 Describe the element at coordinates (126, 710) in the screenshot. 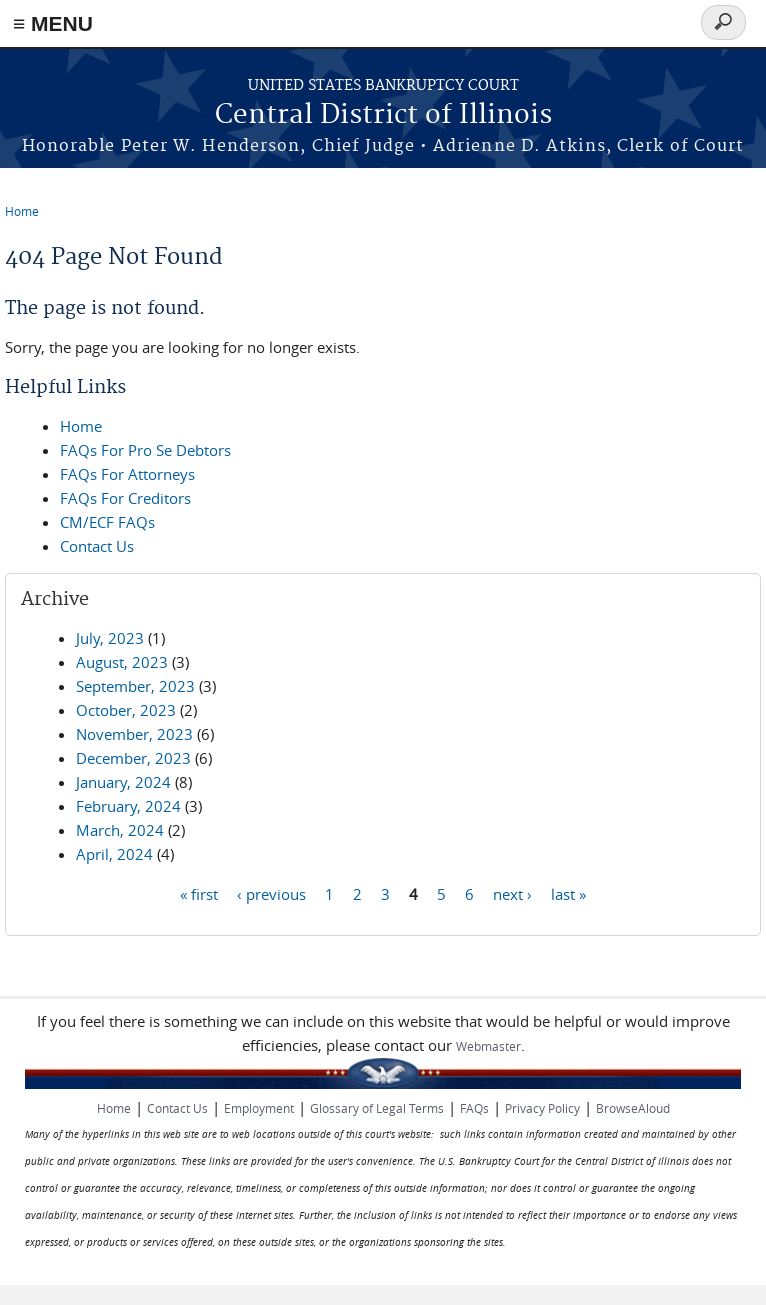

I see `October, 2023` at that location.